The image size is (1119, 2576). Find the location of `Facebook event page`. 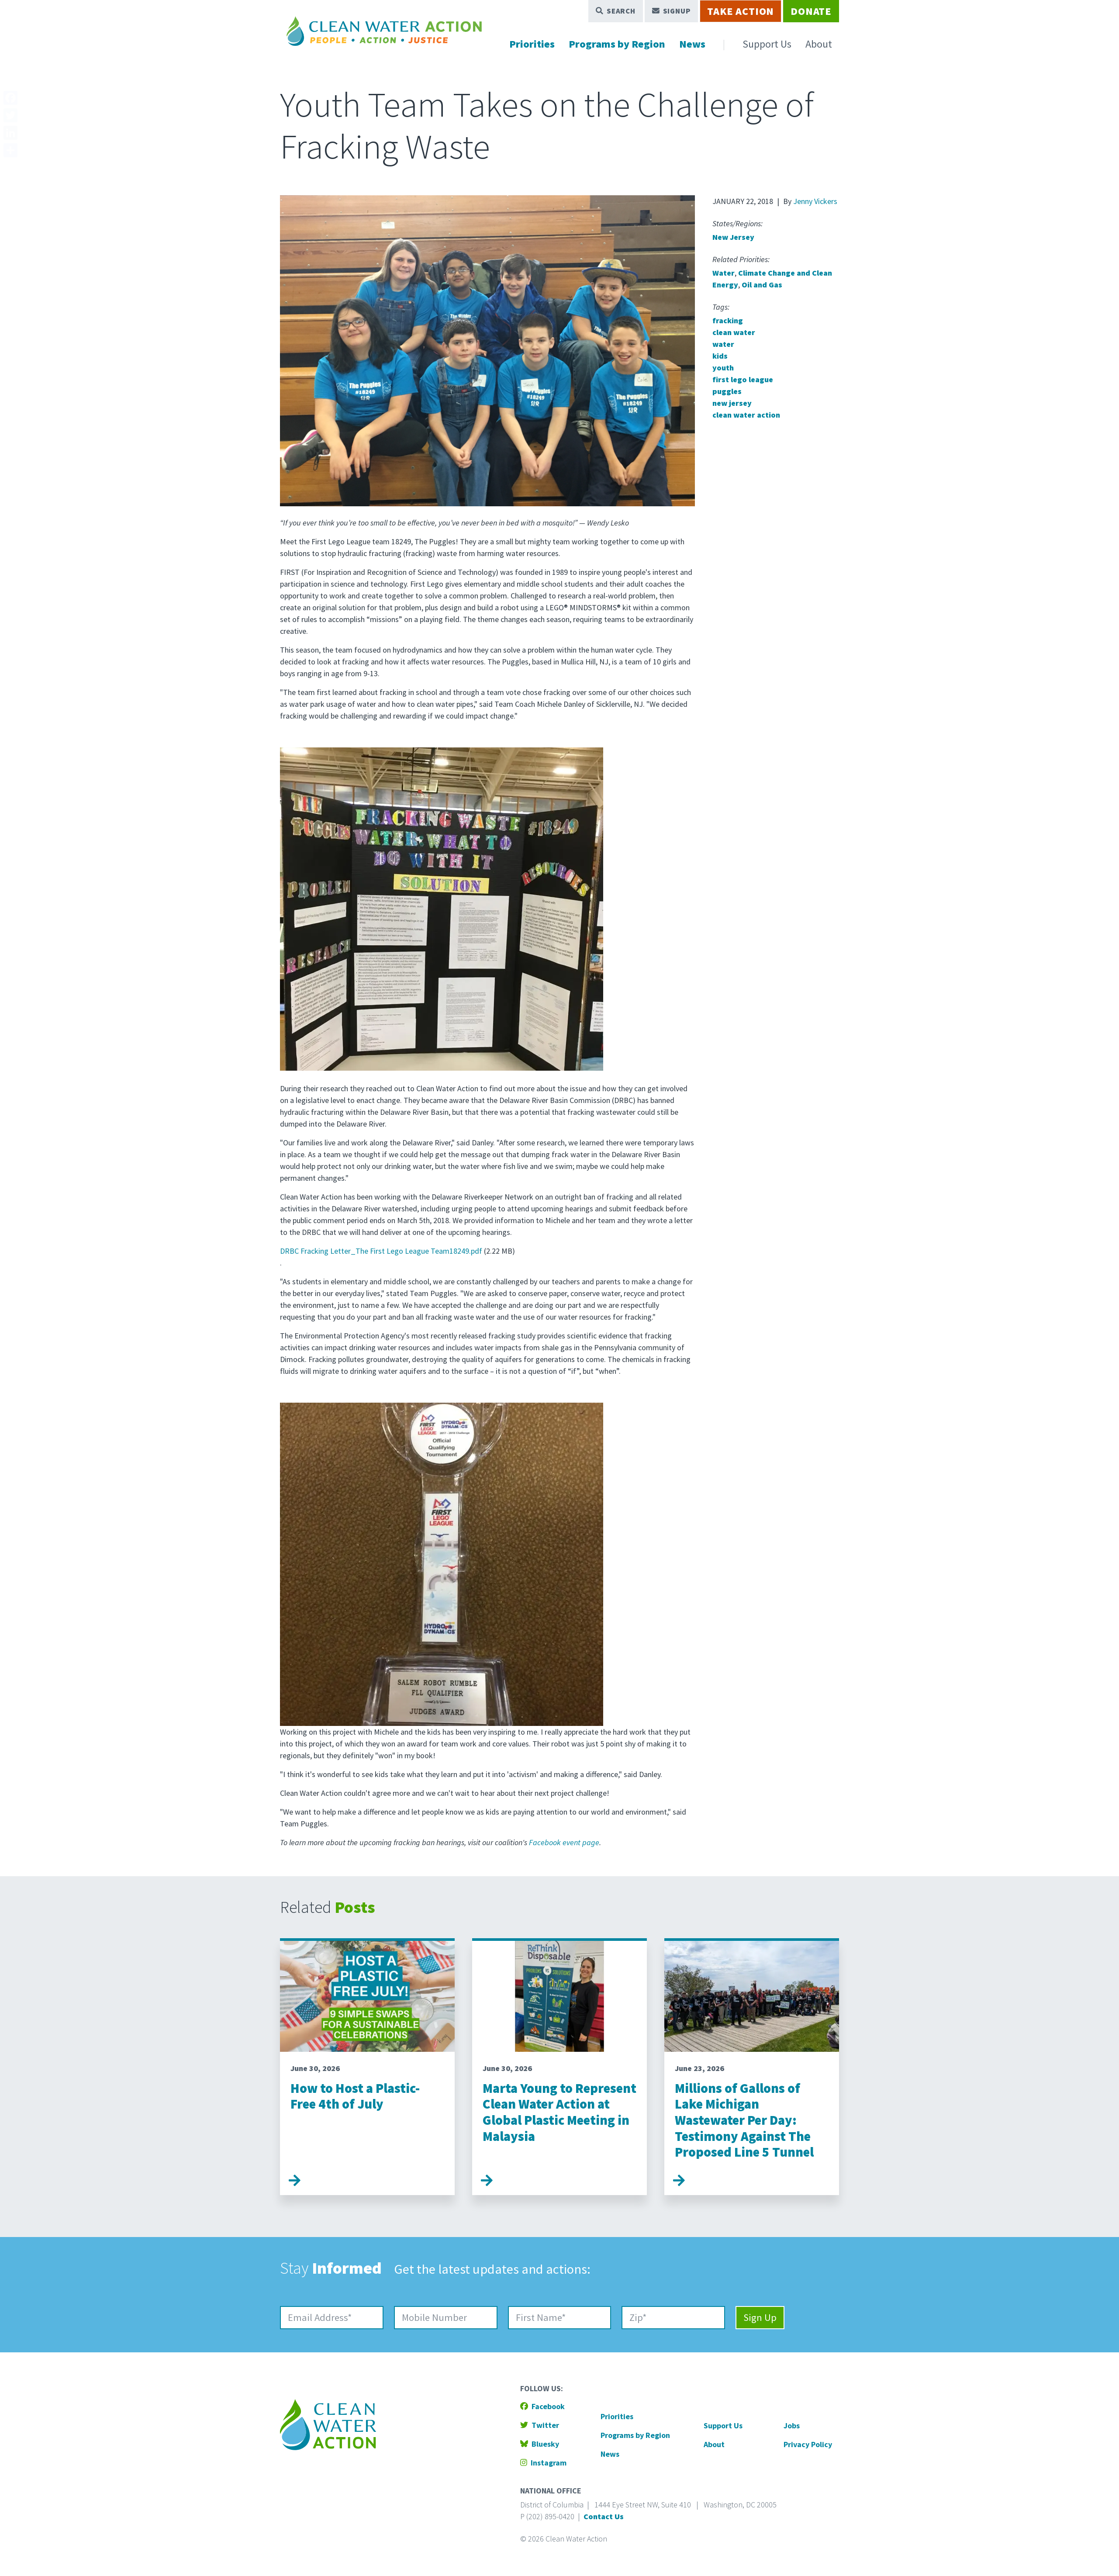

Facebook event page is located at coordinates (564, 1842).